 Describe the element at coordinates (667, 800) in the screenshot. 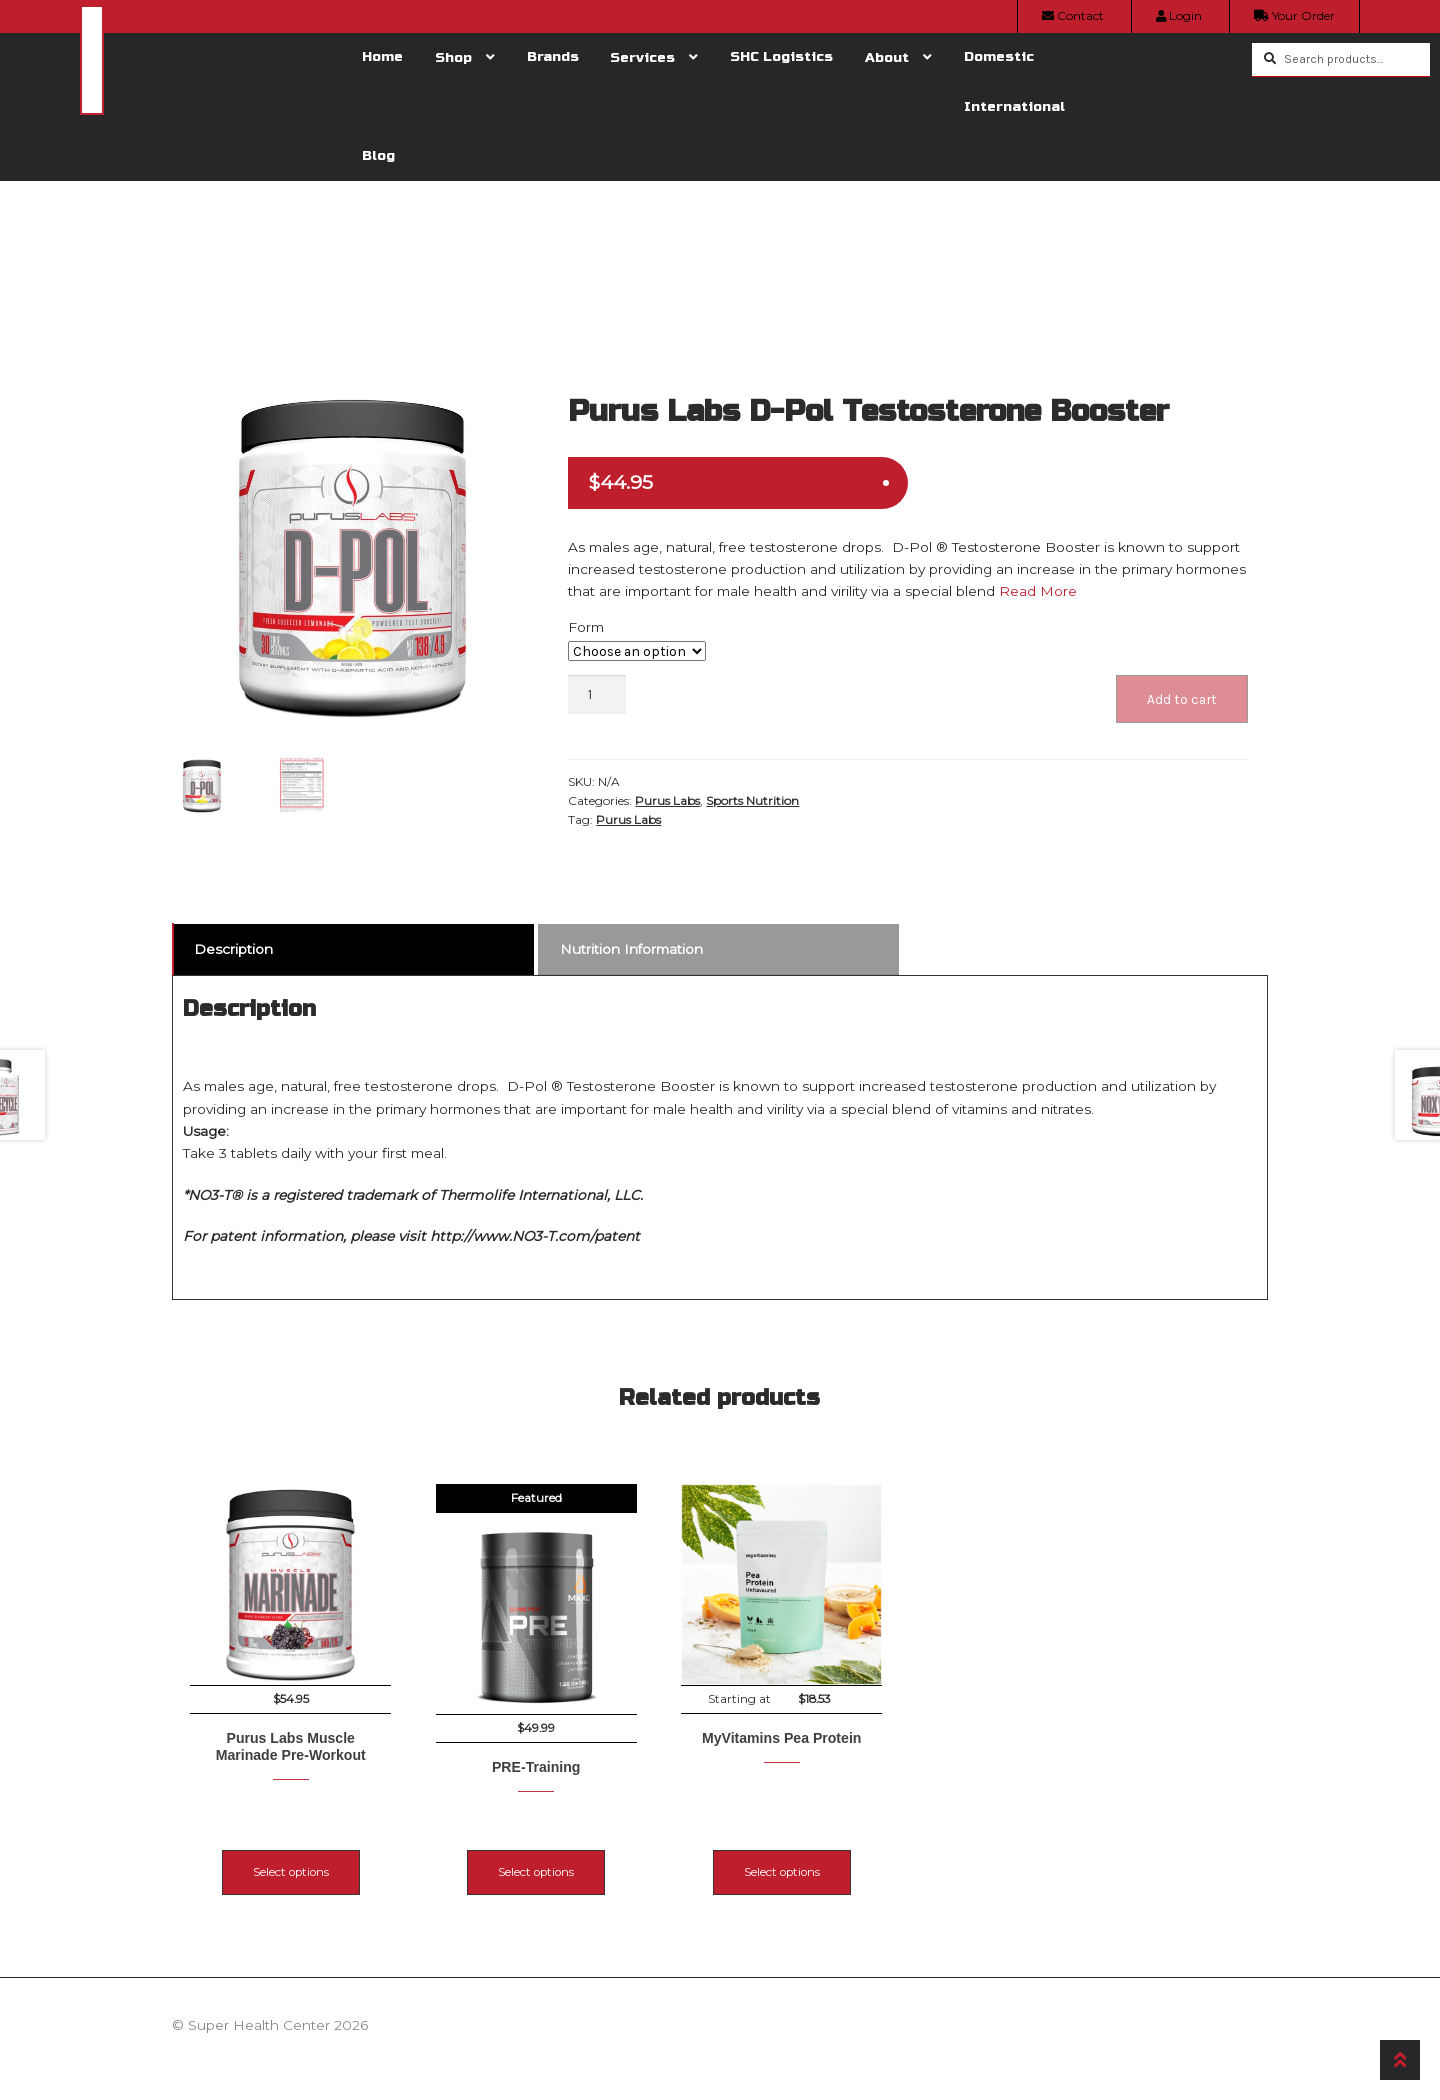

I see `Purus Labs` at that location.